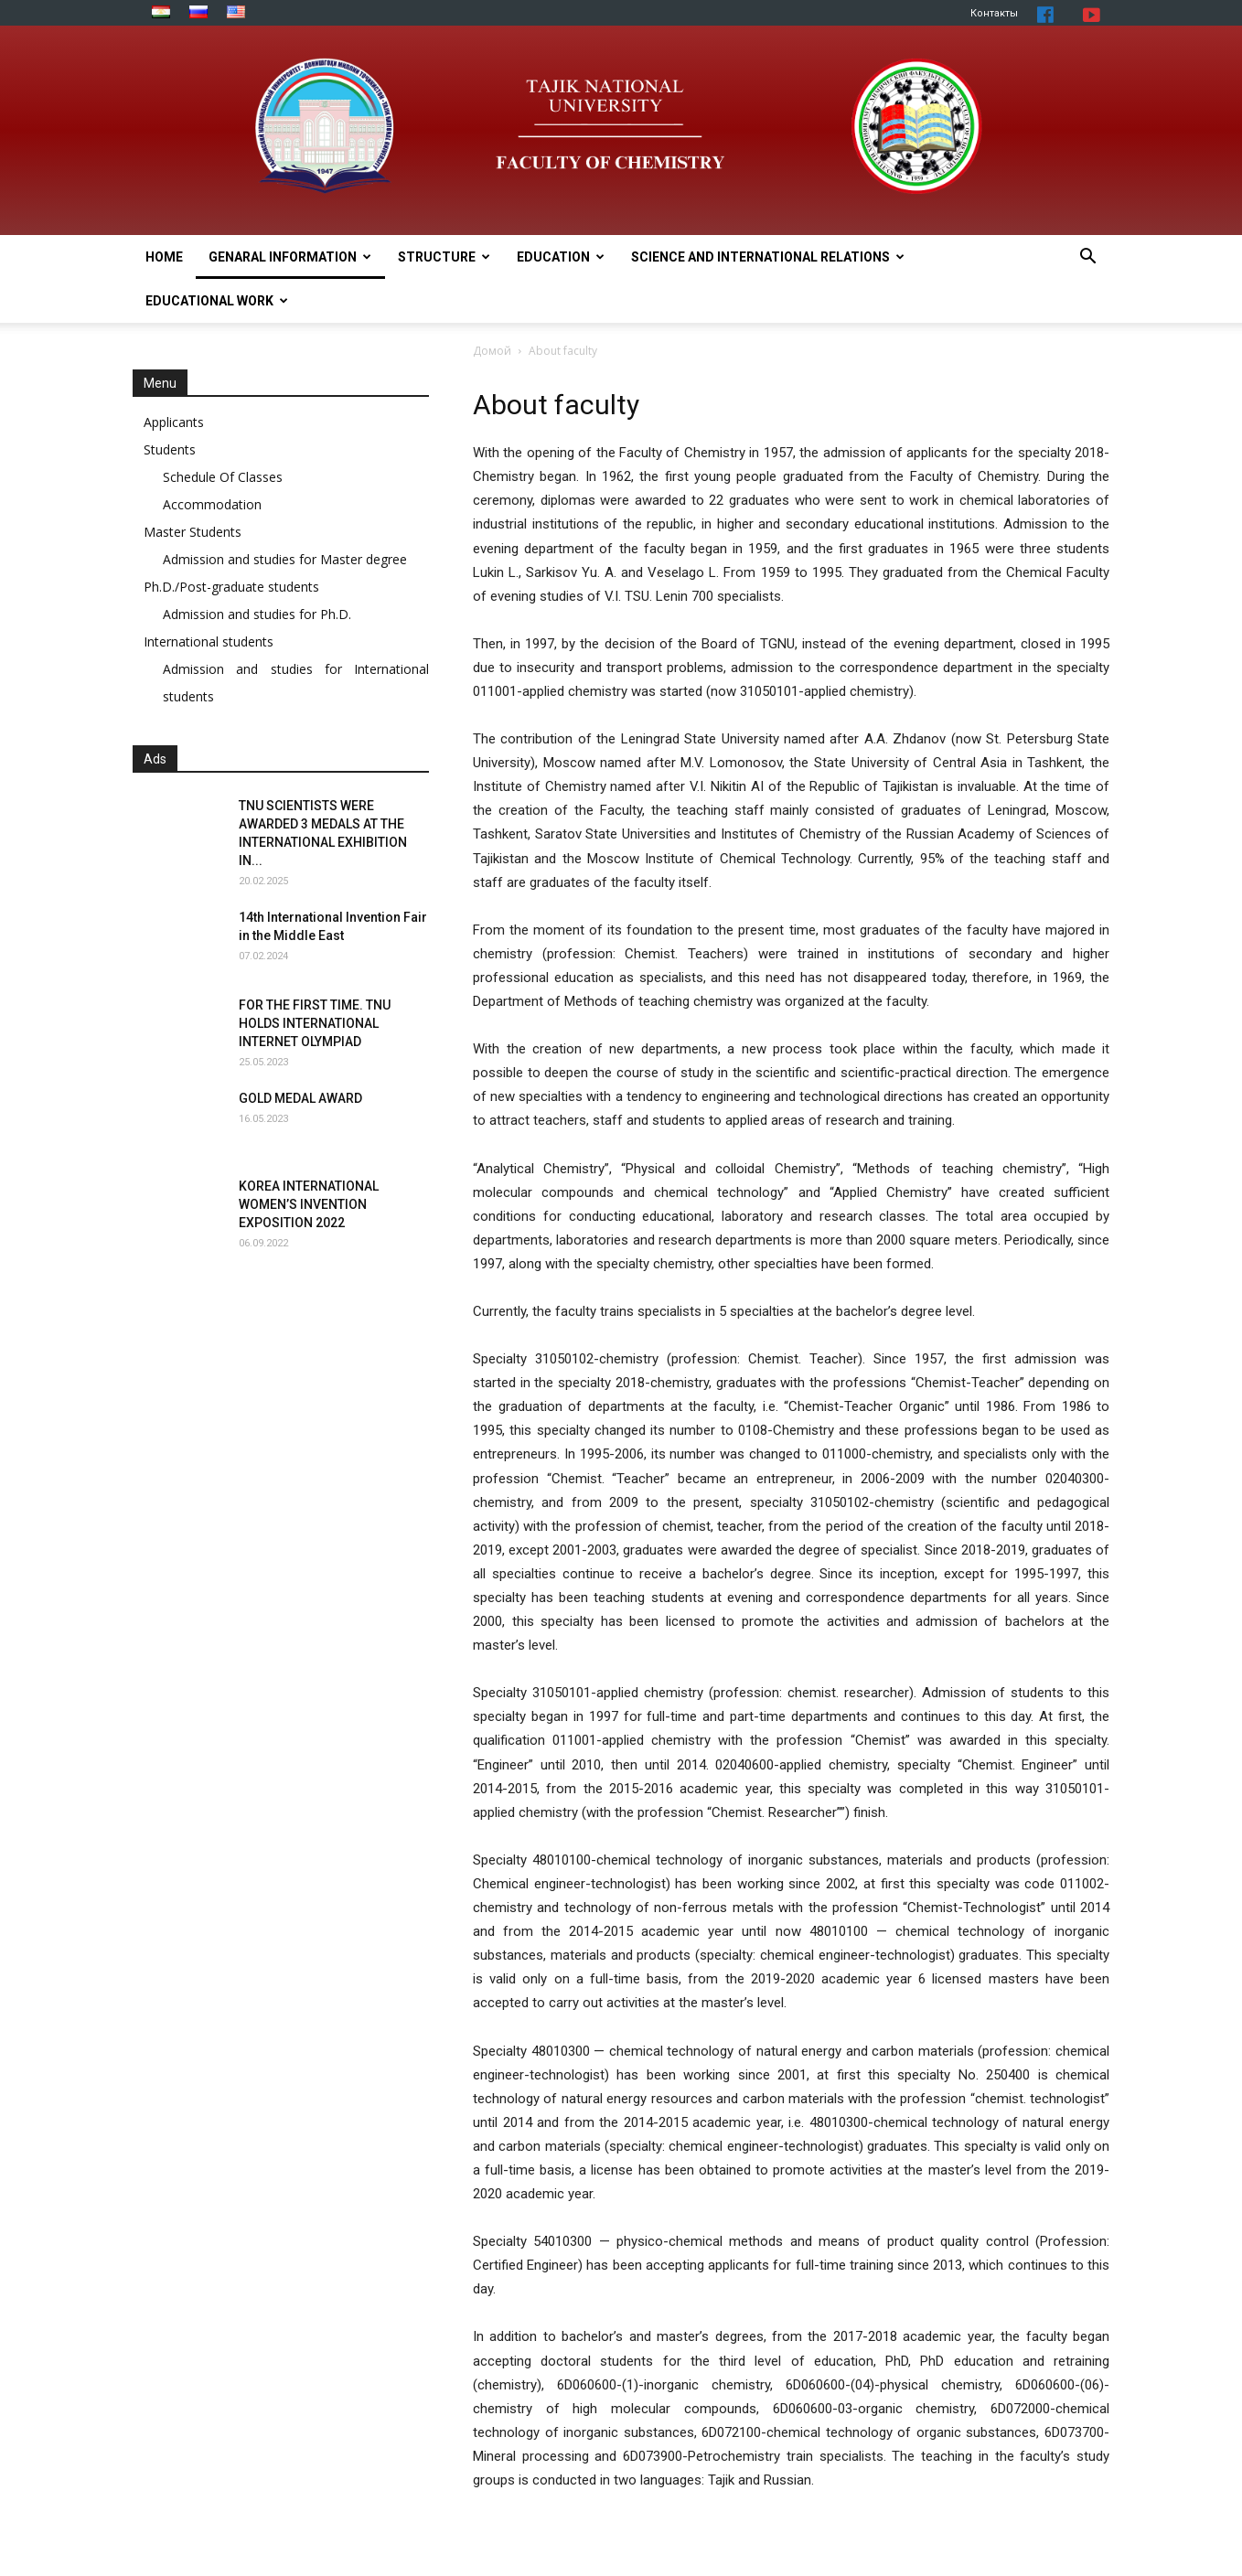 Image resolution: width=1242 pixels, height=2576 pixels. Describe the element at coordinates (315, 1023) in the screenshot. I see `FOR THE FIRST TIME. TNU HOLDS INTERNATIONAL INTERNET OLYMPIAD` at that location.